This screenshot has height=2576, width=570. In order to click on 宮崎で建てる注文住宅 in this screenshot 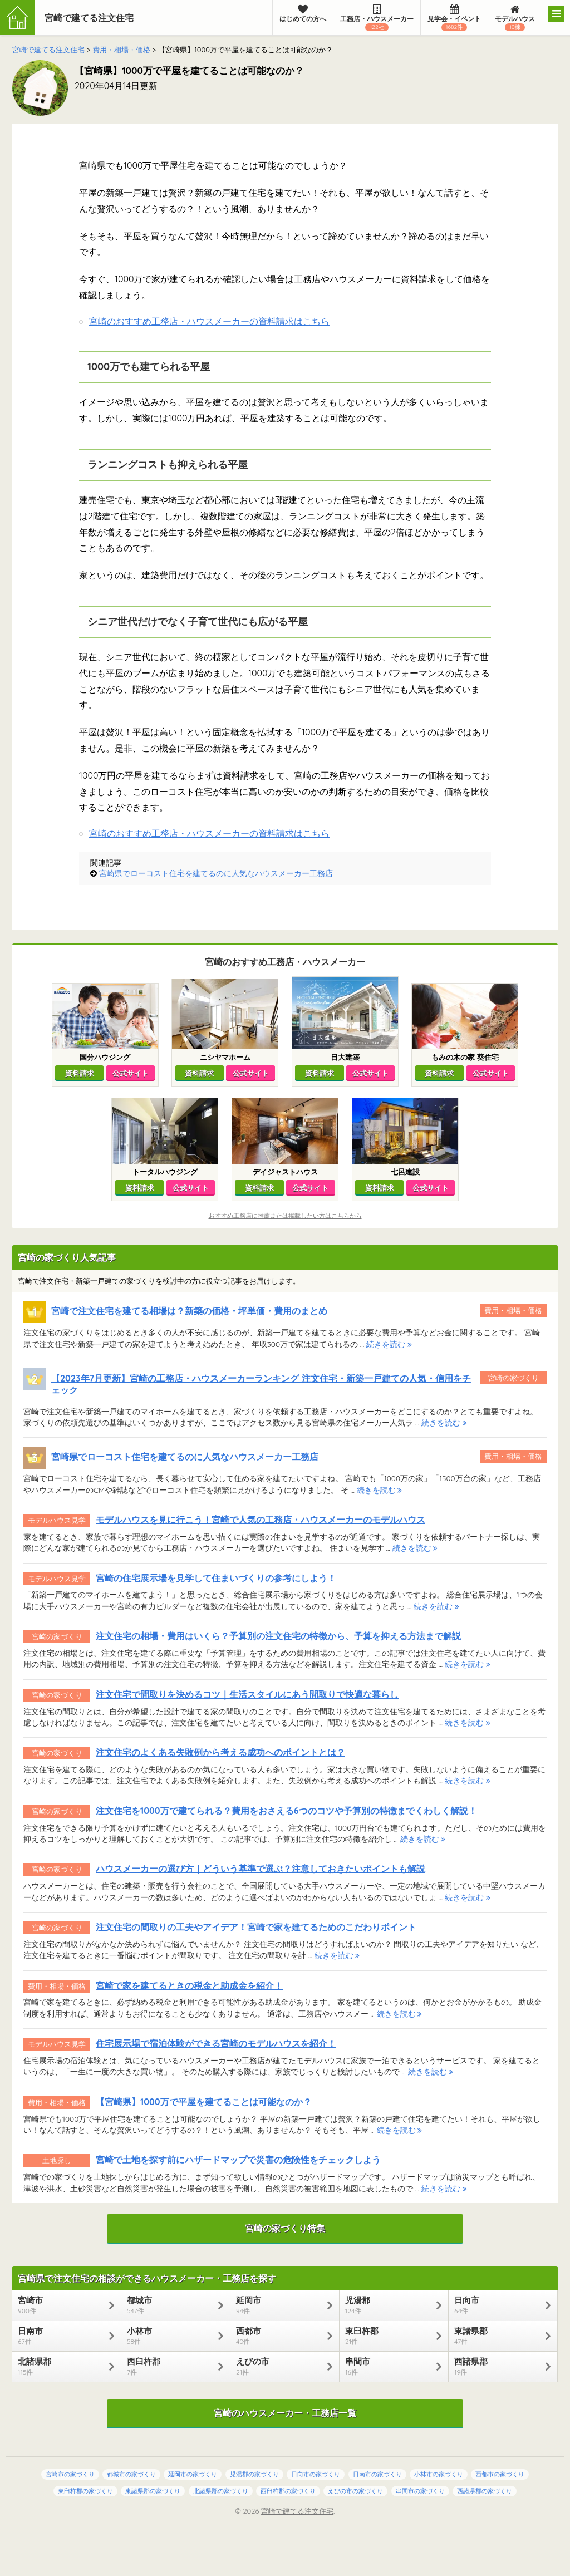, I will do `click(89, 17)`.